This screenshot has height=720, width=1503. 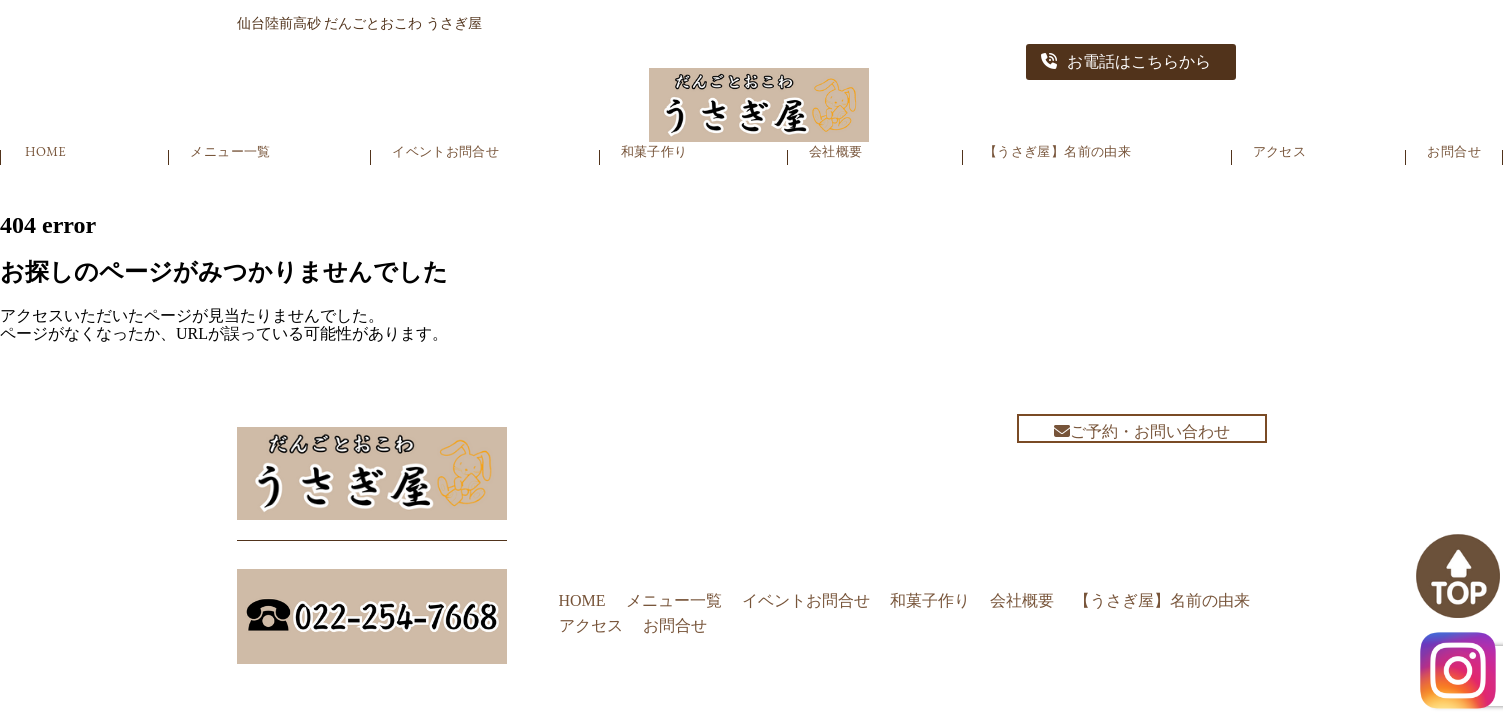 What do you see at coordinates (1280, 151) in the screenshot?
I see `アクセス` at bounding box center [1280, 151].